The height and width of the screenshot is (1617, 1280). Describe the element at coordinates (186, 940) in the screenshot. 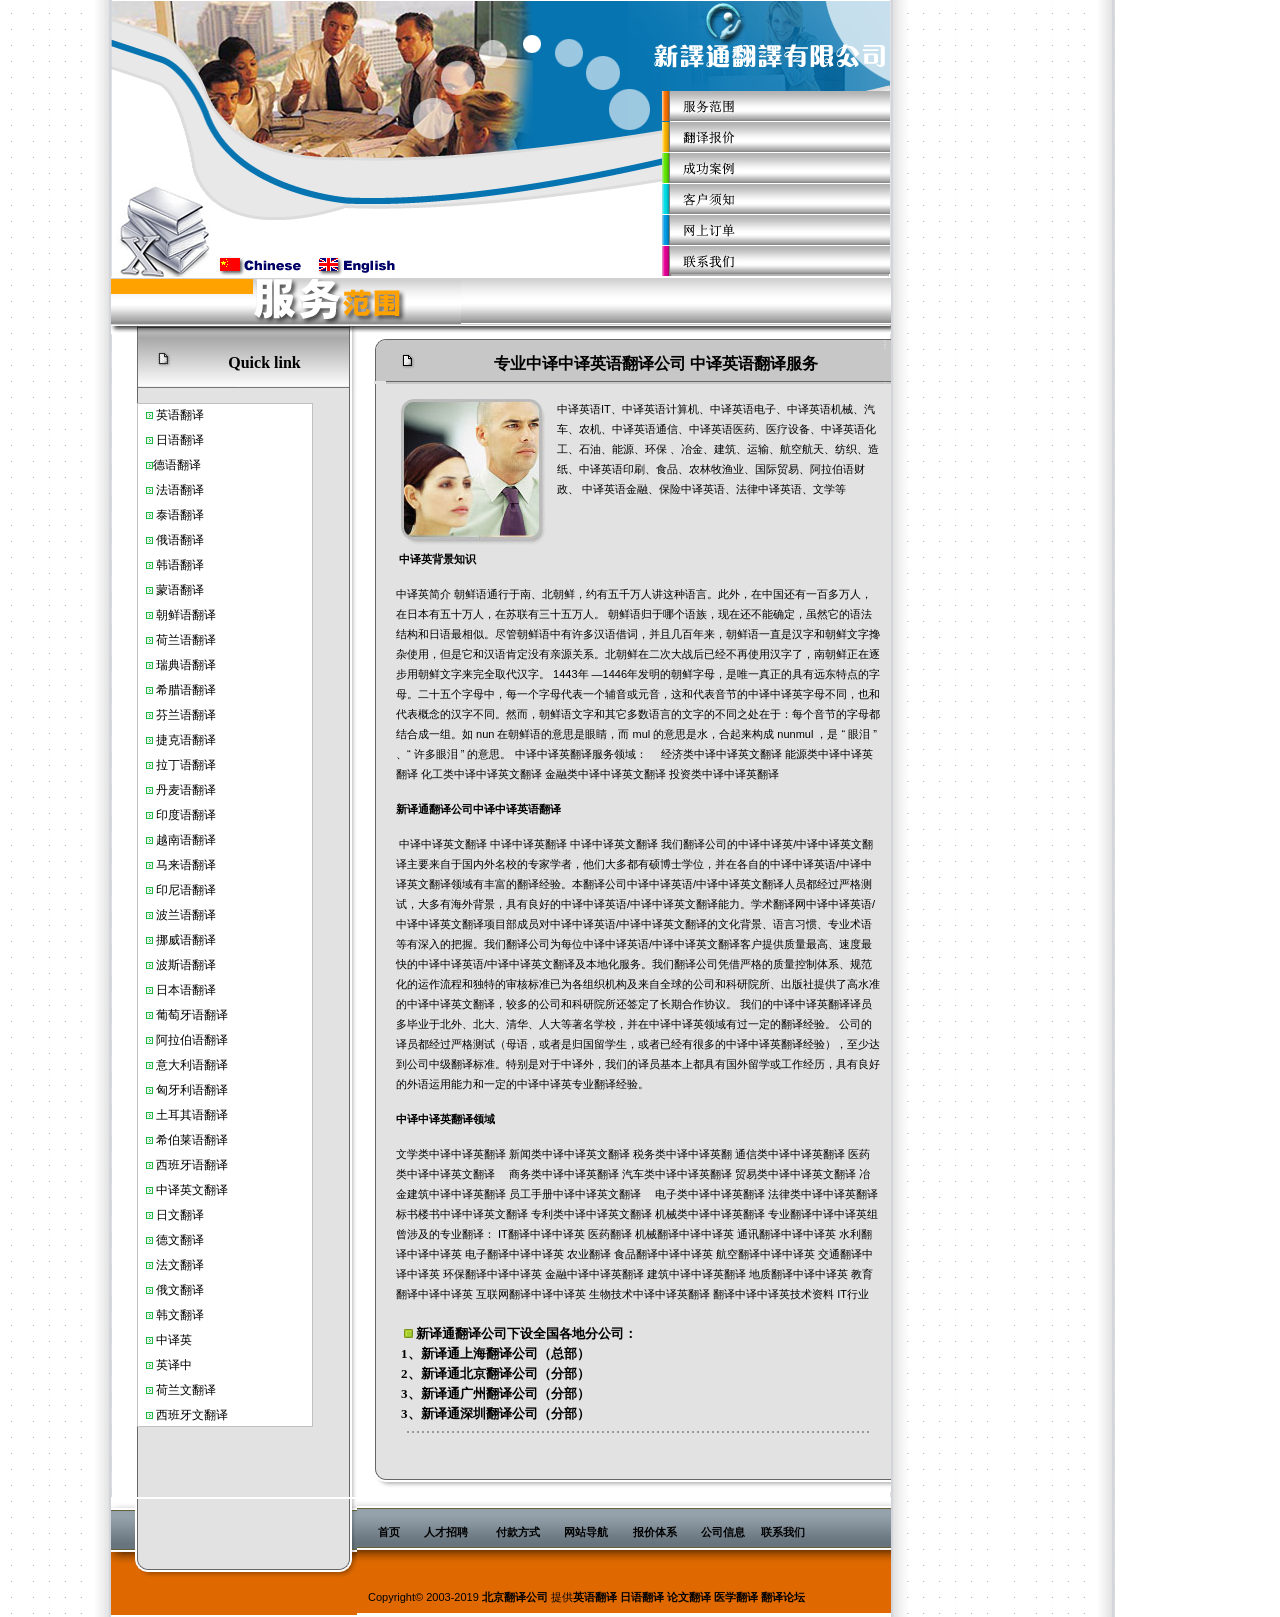

I see `挪威语翻译` at that location.